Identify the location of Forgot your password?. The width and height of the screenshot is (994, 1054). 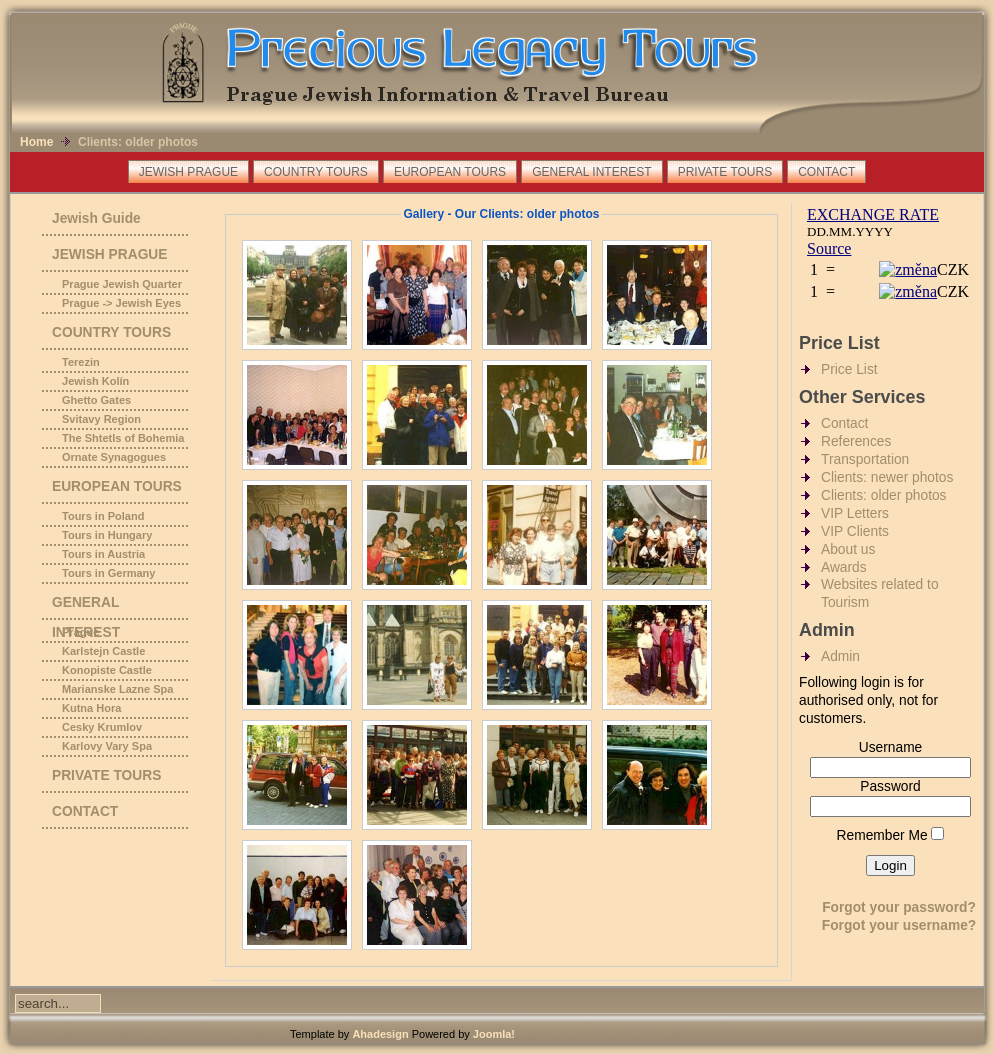
(899, 907).